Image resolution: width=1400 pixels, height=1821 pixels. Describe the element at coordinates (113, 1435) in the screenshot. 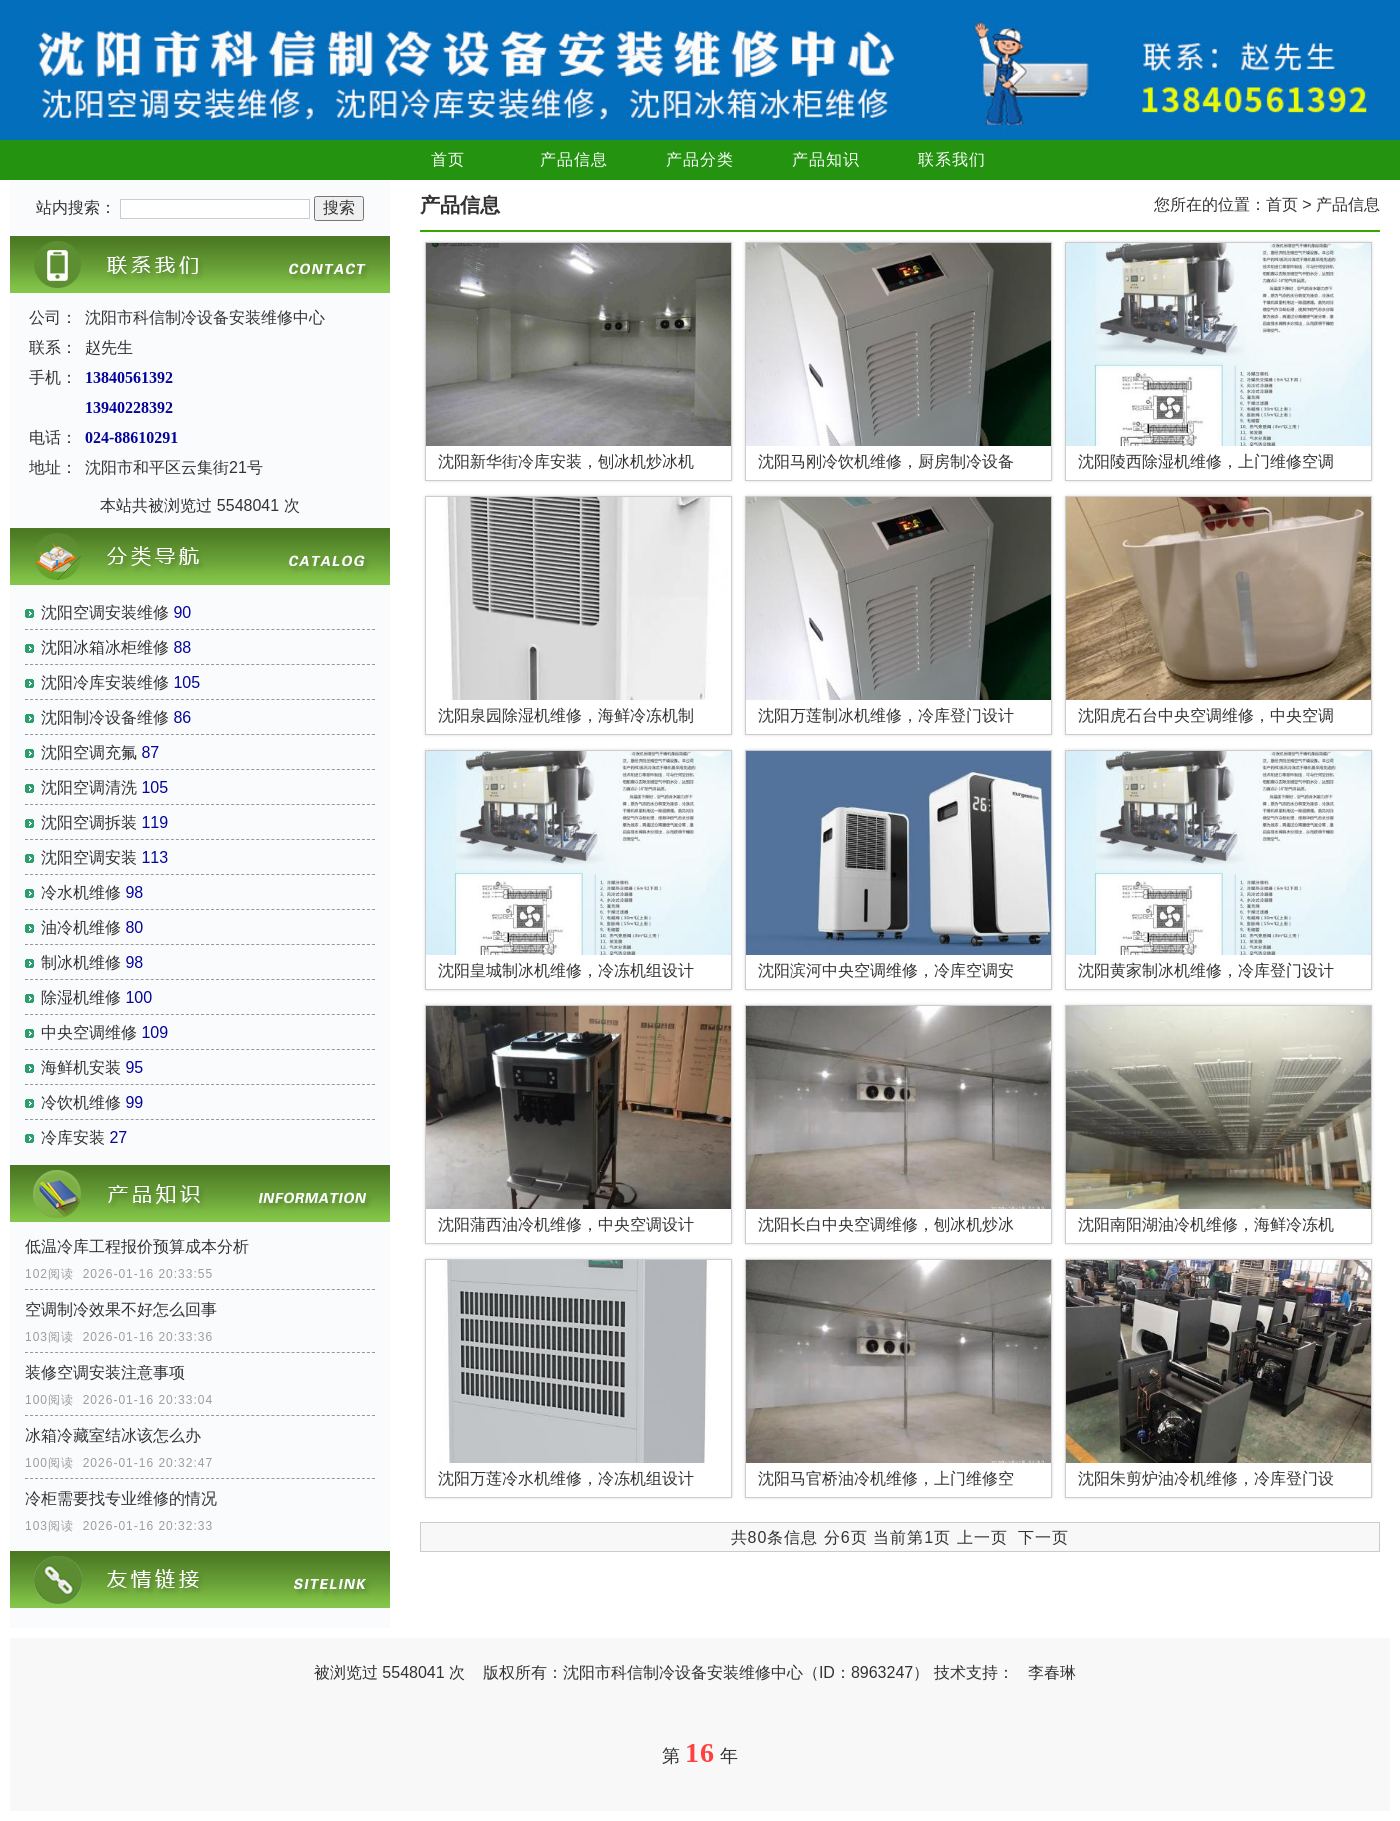

I see `冰箱冷藏室结冰该怎么办` at that location.